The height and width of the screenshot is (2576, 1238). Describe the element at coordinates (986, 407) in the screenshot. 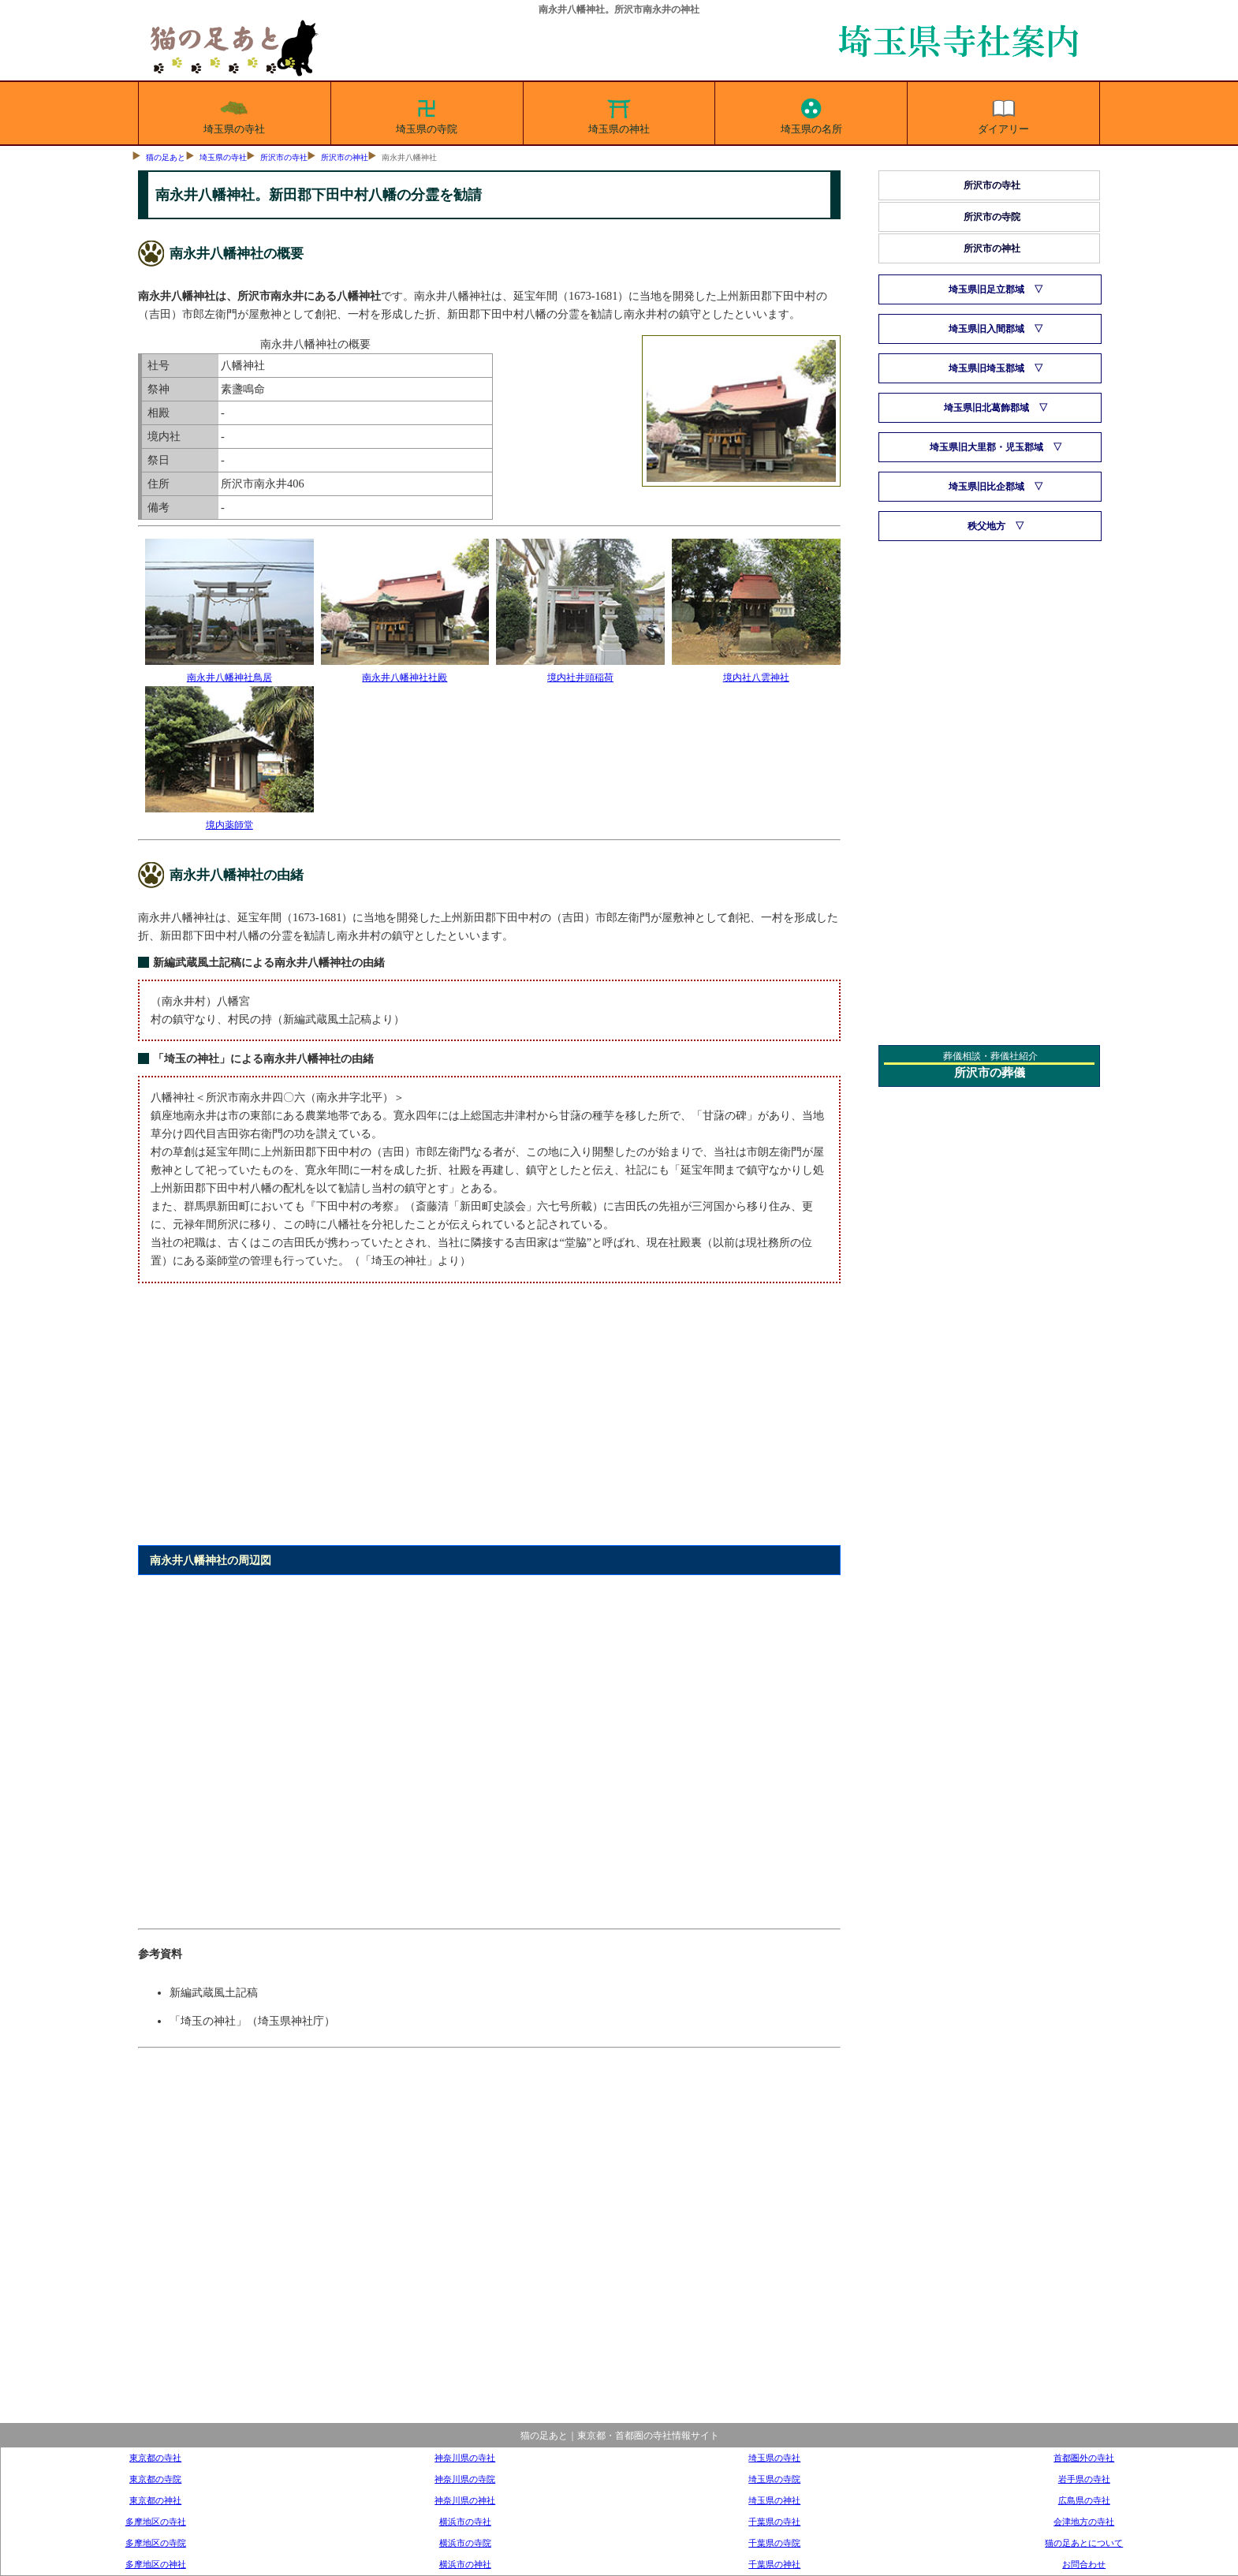

I see `埼玉県旧北葛飾郡域` at that location.